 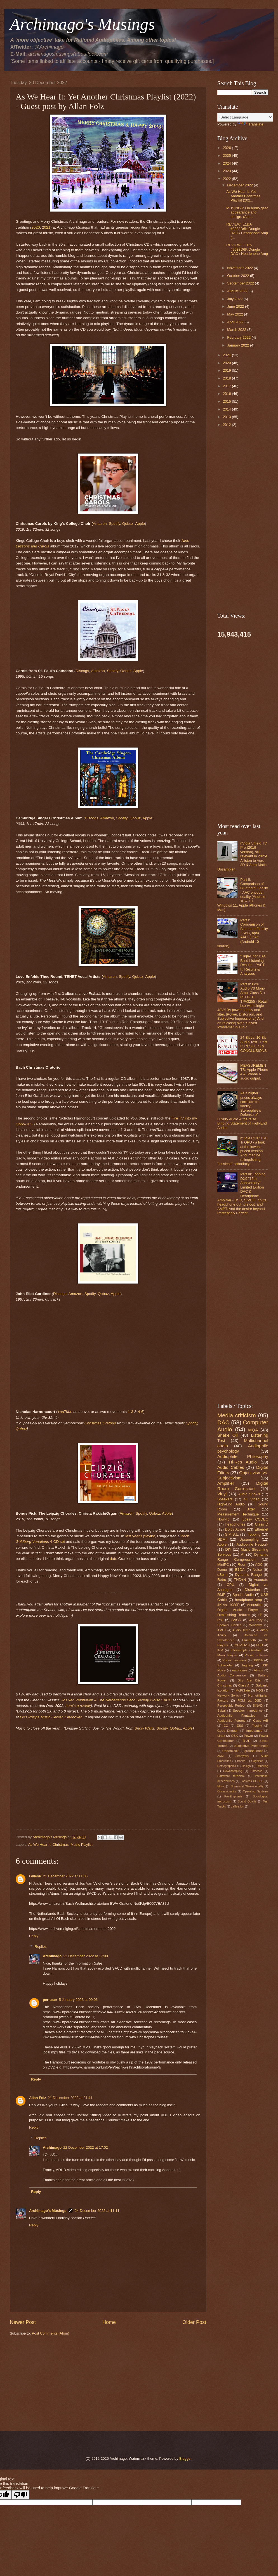 What do you see at coordinates (227, 386) in the screenshot?
I see `2017` at bounding box center [227, 386].